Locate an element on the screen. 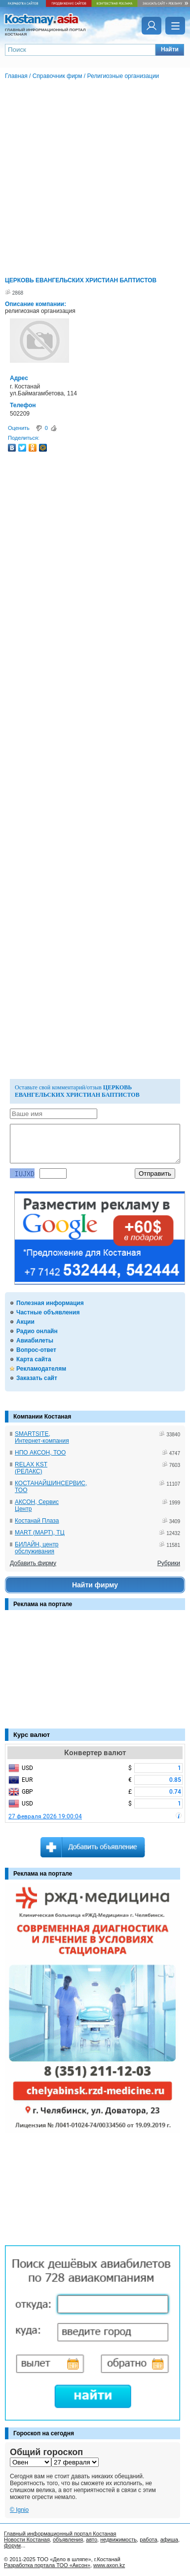 This screenshot has height=2576, width=190. Авиабилеты is located at coordinates (34, 1340).